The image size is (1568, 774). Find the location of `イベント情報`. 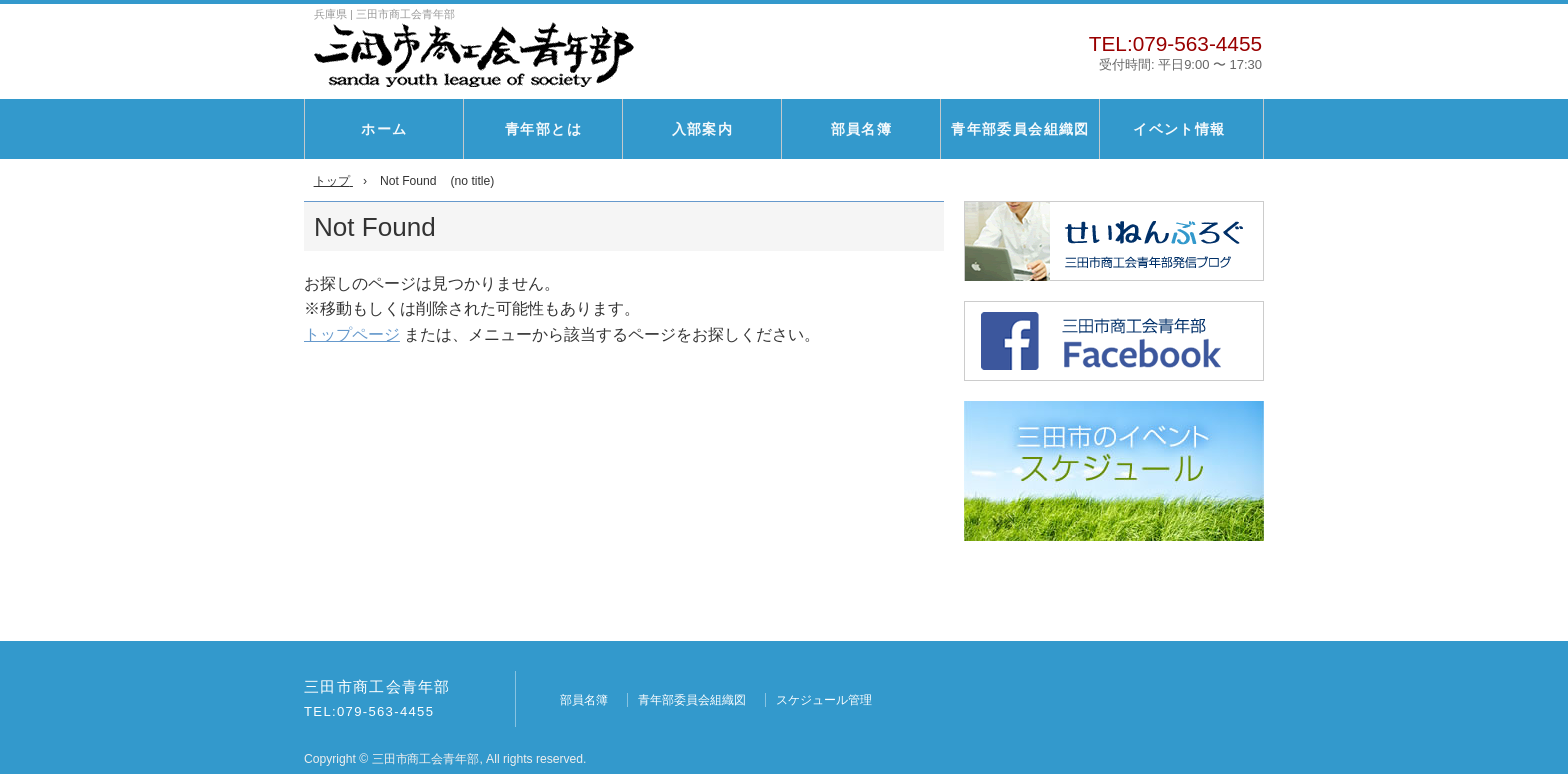

イベント情報 is located at coordinates (1179, 129).